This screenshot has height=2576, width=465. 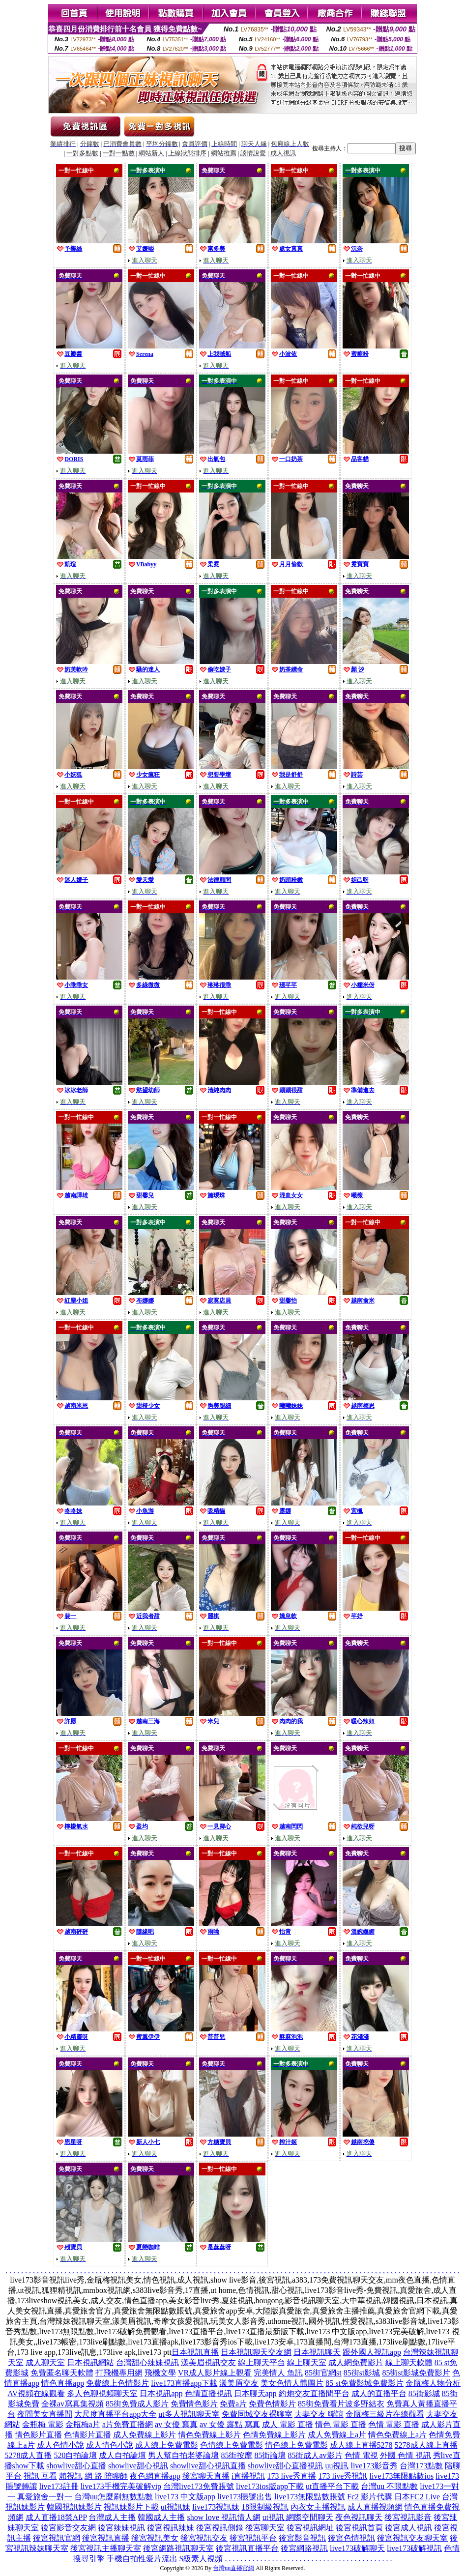 I want to click on 台灣173點數, so click(x=421, y=2465).